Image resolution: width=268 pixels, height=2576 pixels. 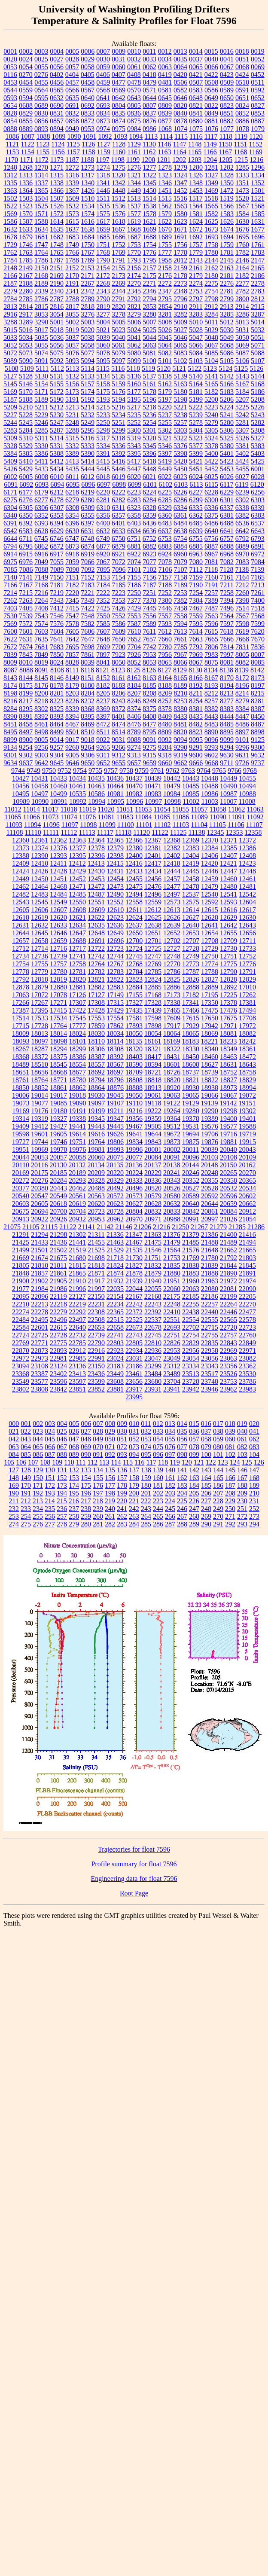 What do you see at coordinates (87, 430) in the screenshot?
I see `5295` at bounding box center [87, 430].